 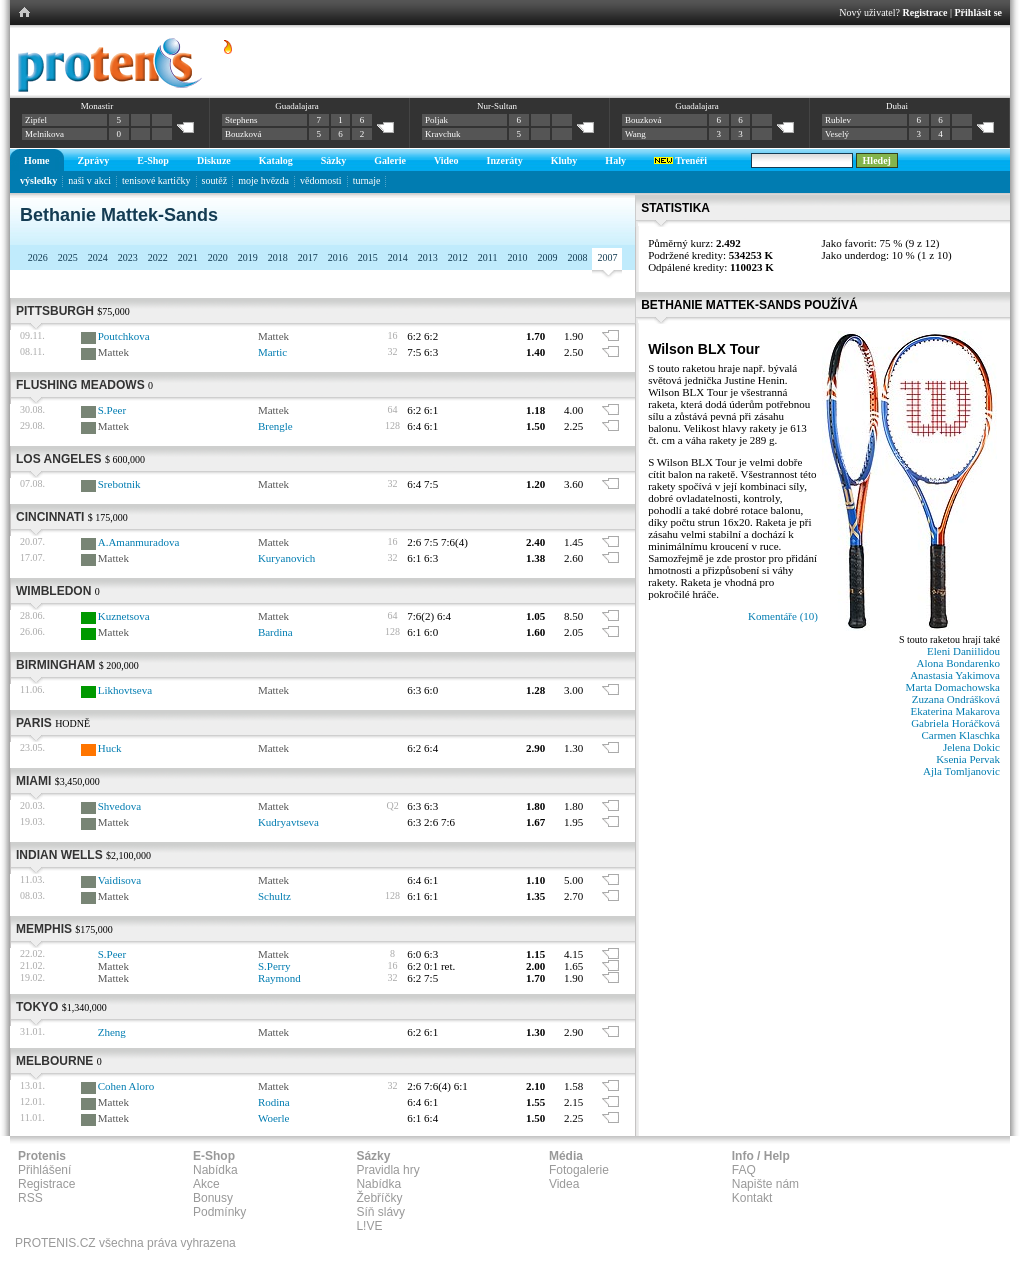 I want to click on naši v akci, so click(x=89, y=180).